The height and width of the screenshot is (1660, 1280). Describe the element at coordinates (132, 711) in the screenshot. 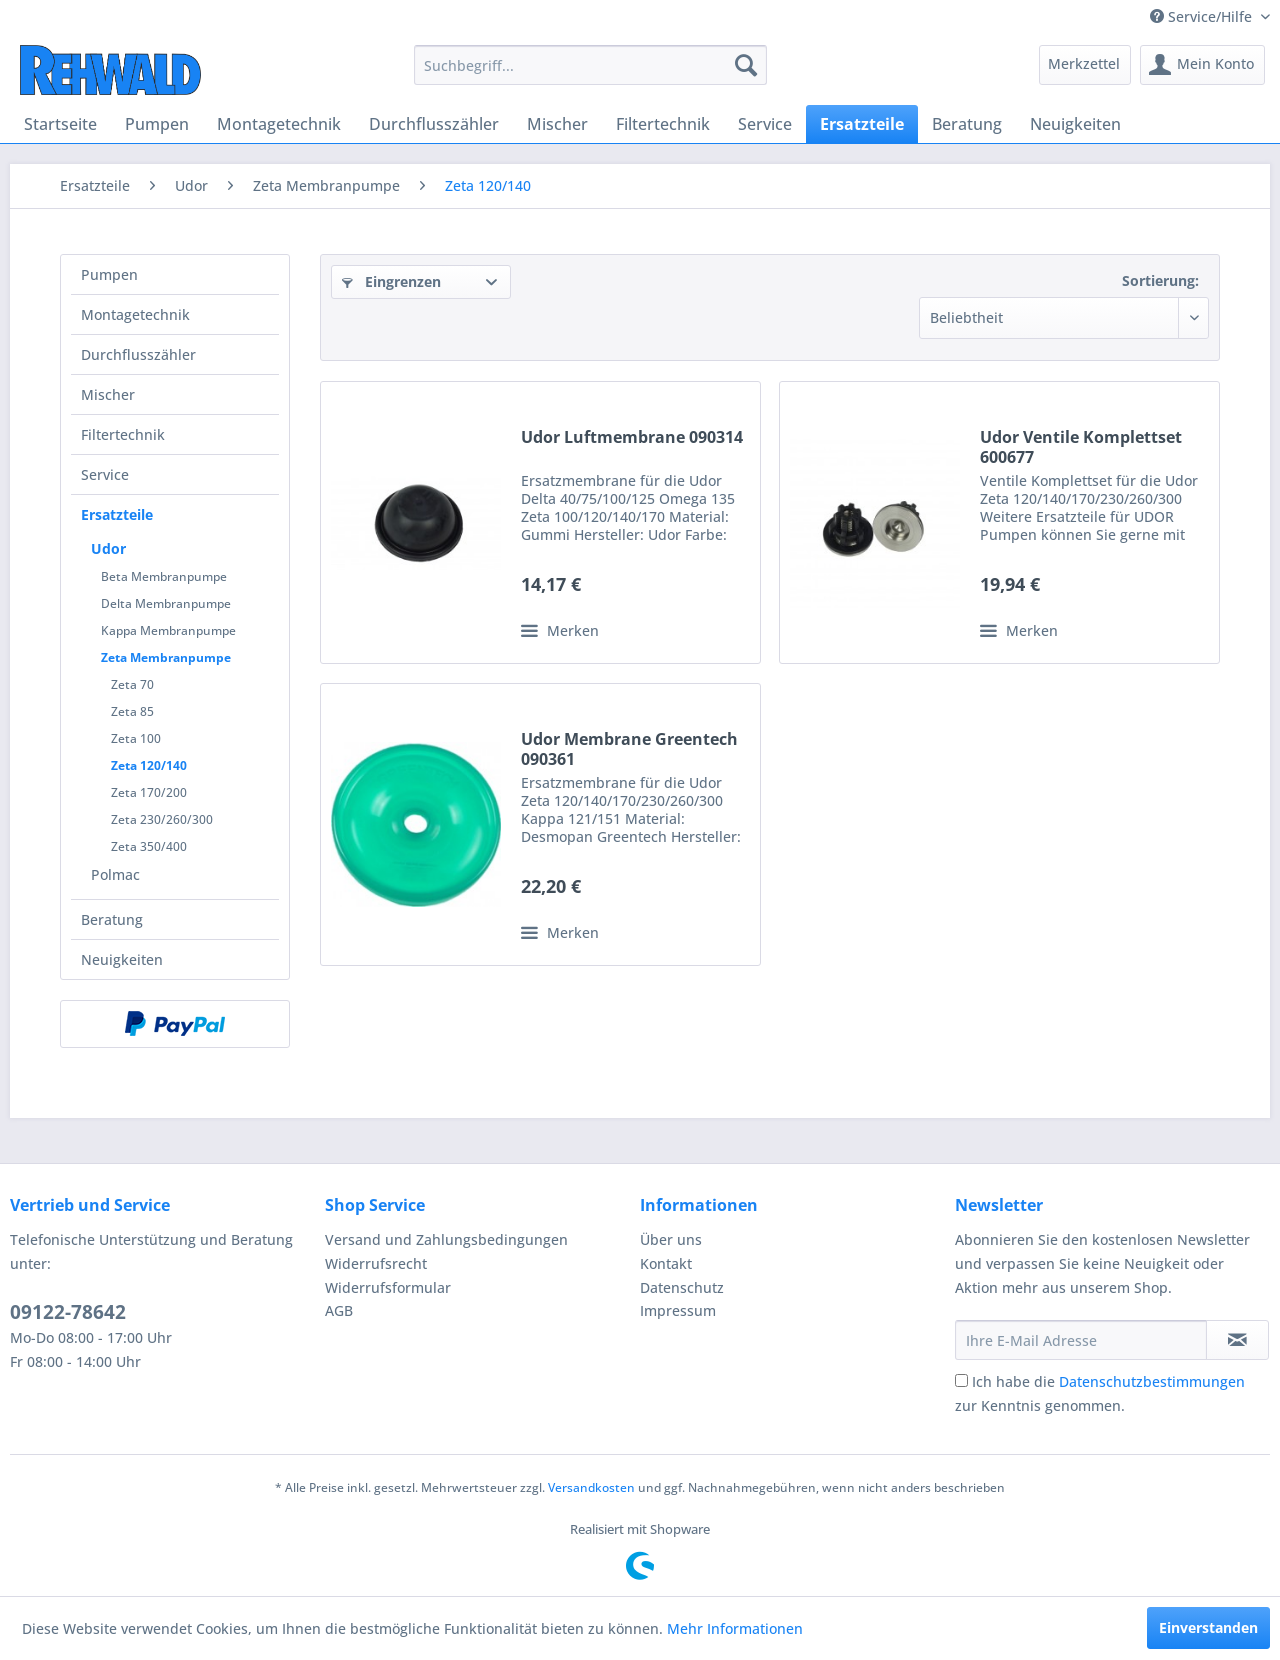

I see `Zeta 85` at that location.